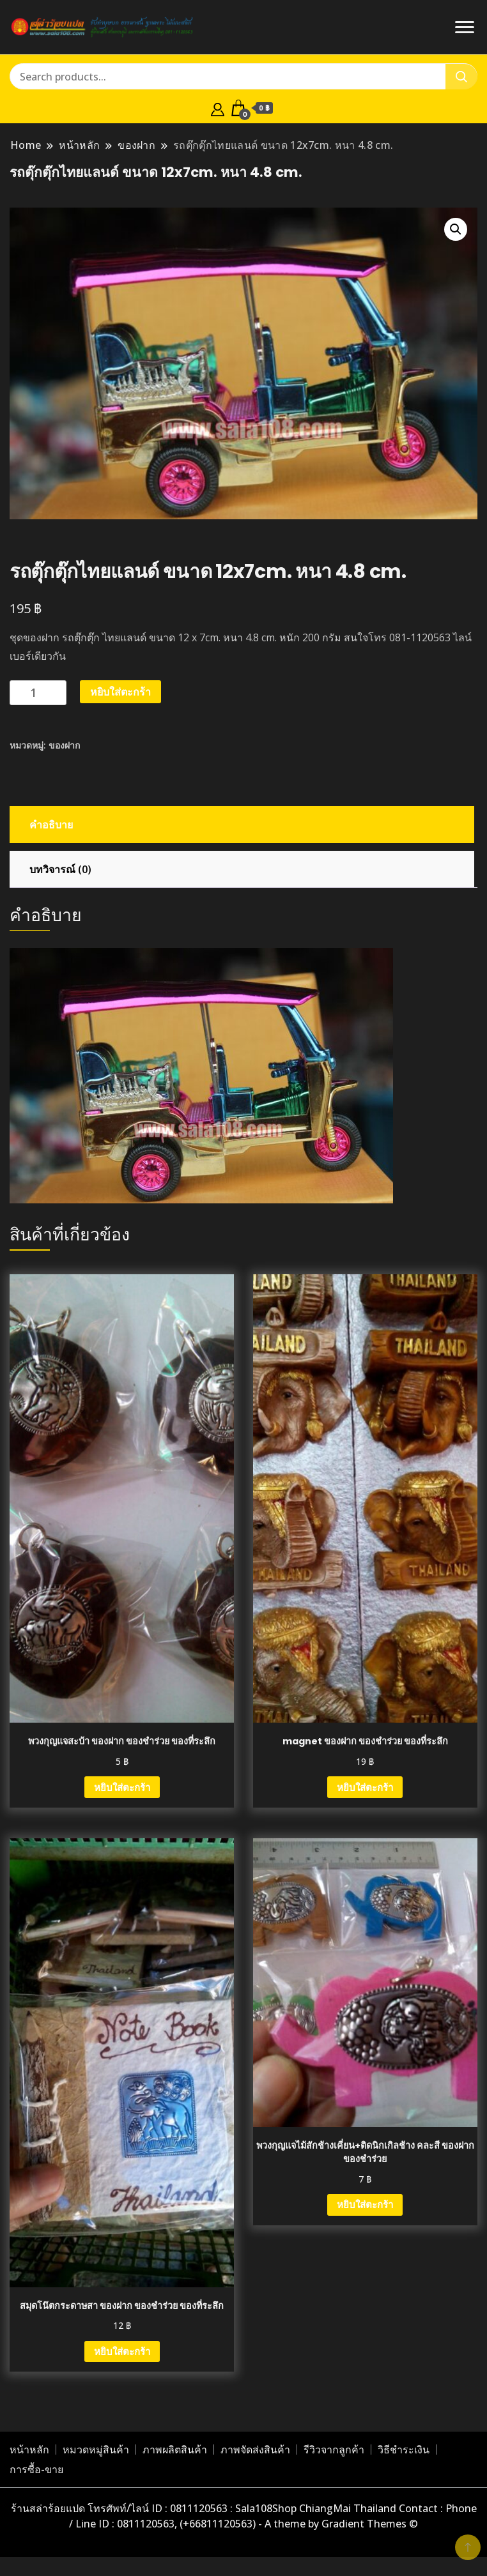 The image size is (487, 2576). I want to click on ภาพจัดส่งสินค้า, so click(255, 2450).